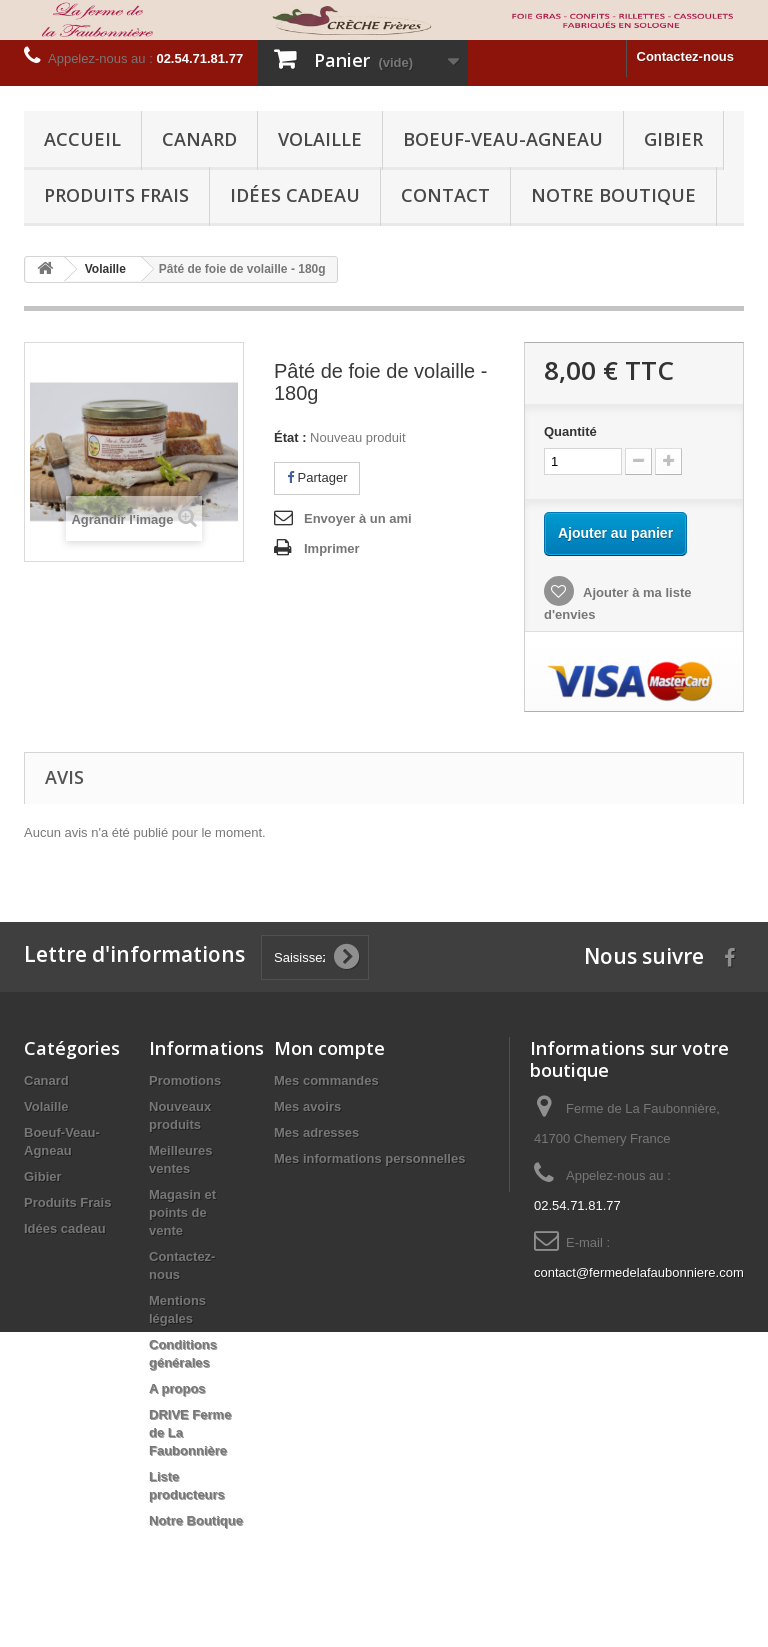 The image size is (768, 1647). I want to click on Contact, so click(445, 195).